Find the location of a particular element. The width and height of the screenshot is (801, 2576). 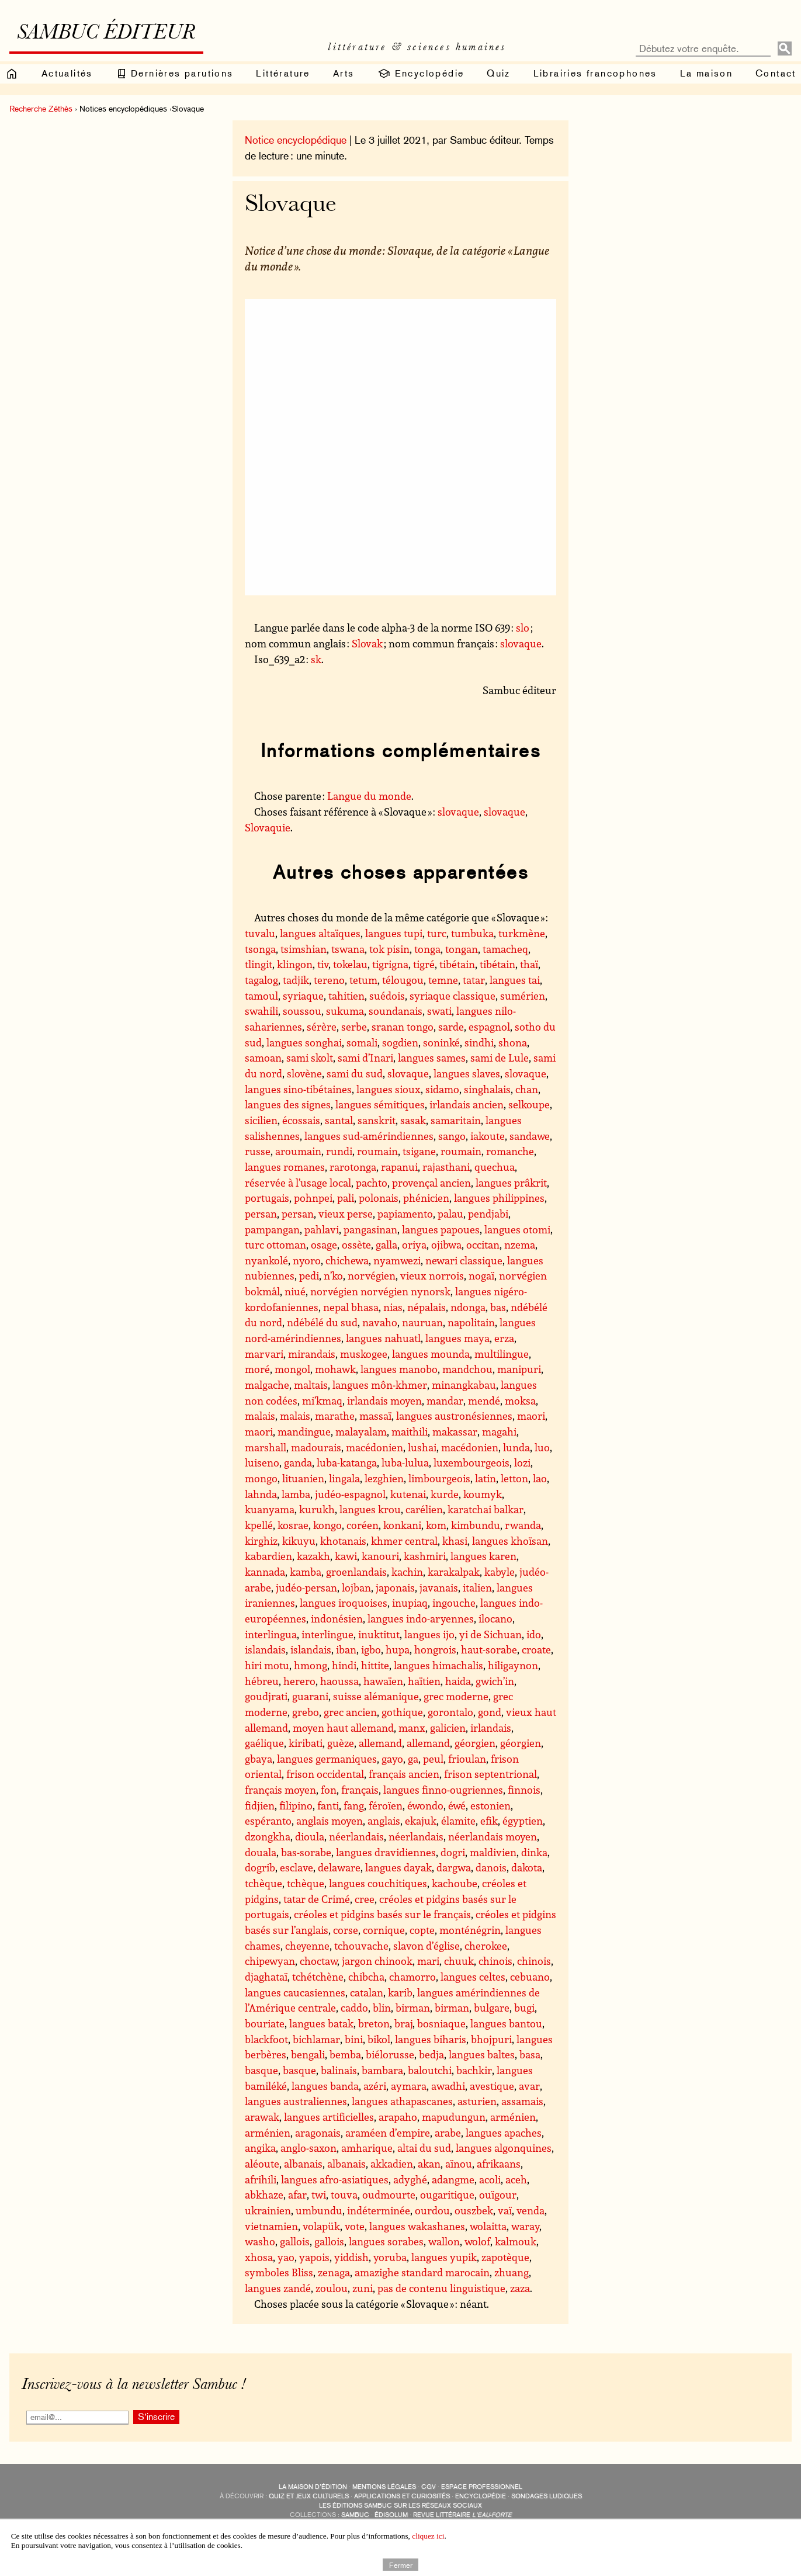

finnois is located at coordinates (524, 1790).